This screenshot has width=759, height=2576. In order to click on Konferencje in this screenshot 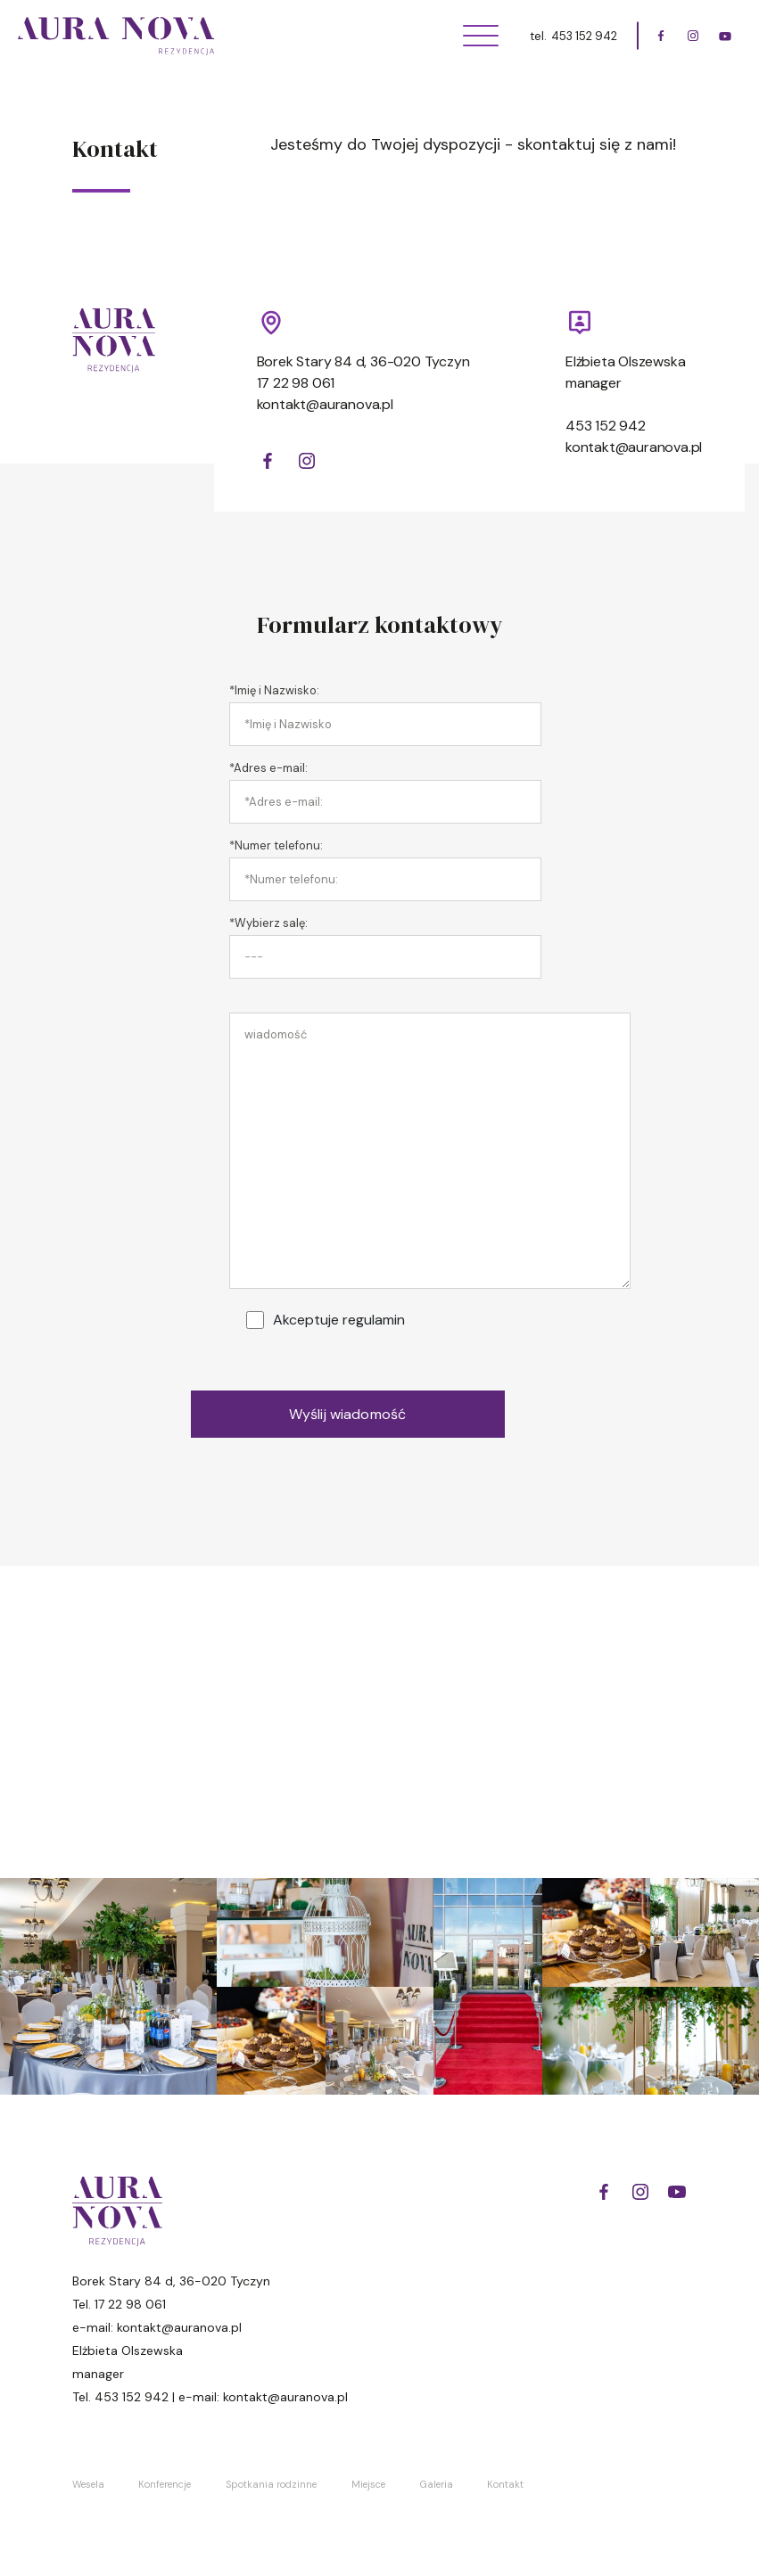, I will do `click(164, 2484)`.